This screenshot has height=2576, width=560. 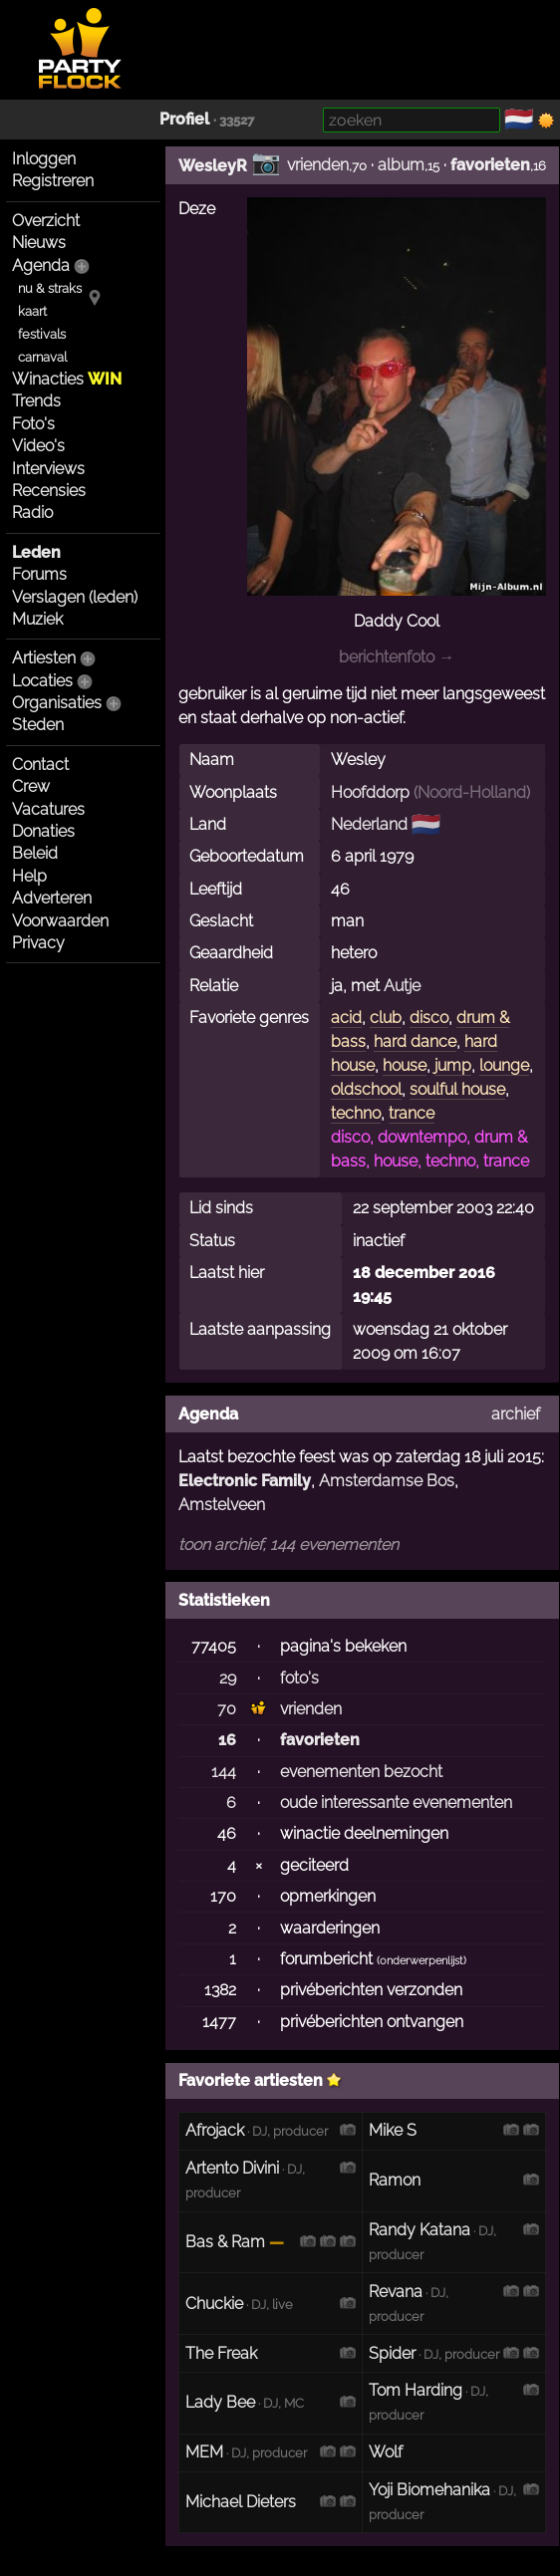 I want to click on trance, so click(x=411, y=1113).